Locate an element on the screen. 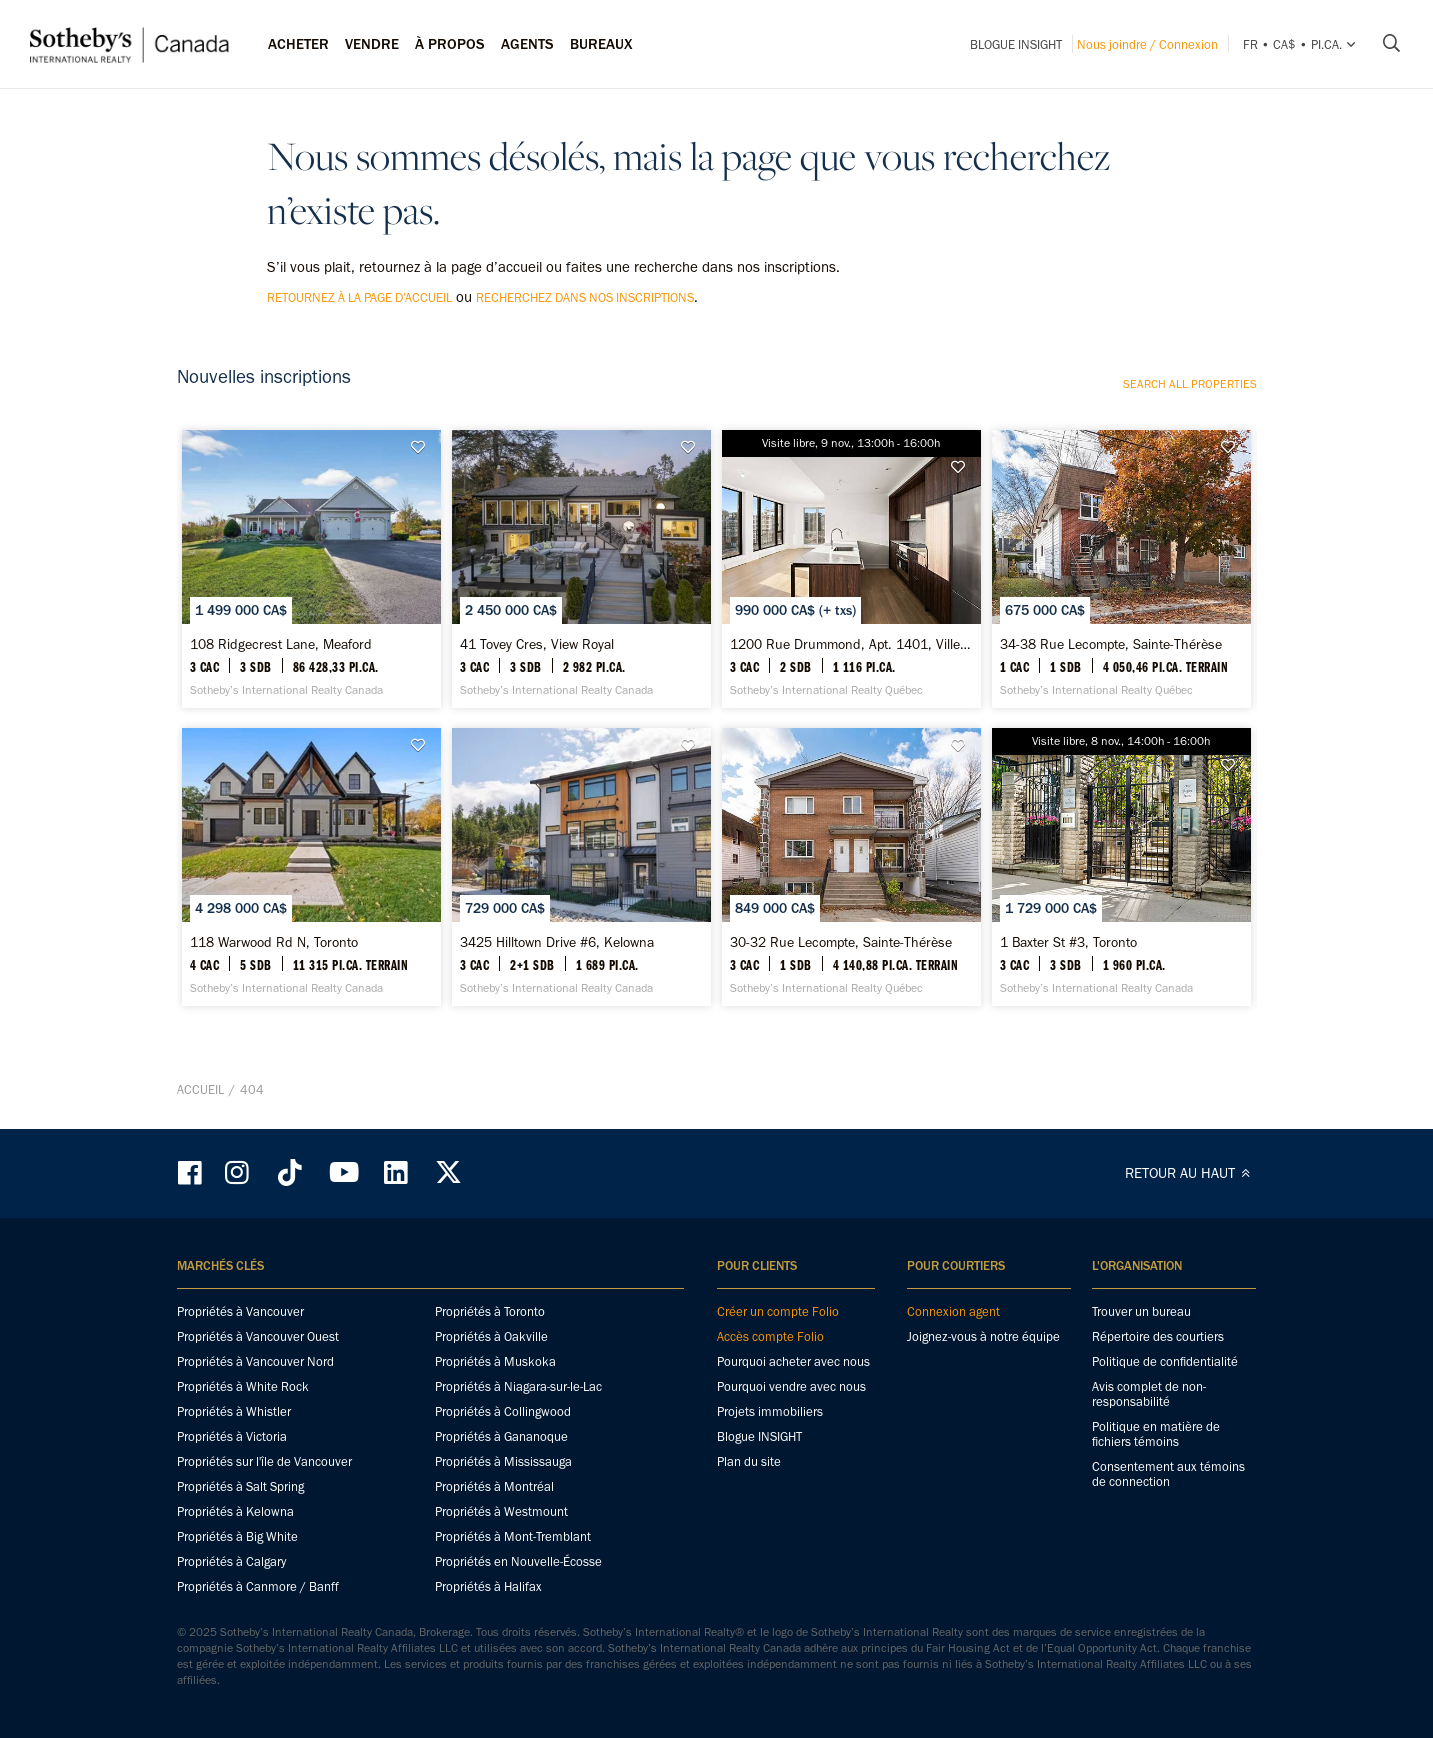 This screenshot has height=1738, width=1433. [41 Tovey Cres, View Royal - Sotheby’s International Realty Canada] is located at coordinates (581, 569).